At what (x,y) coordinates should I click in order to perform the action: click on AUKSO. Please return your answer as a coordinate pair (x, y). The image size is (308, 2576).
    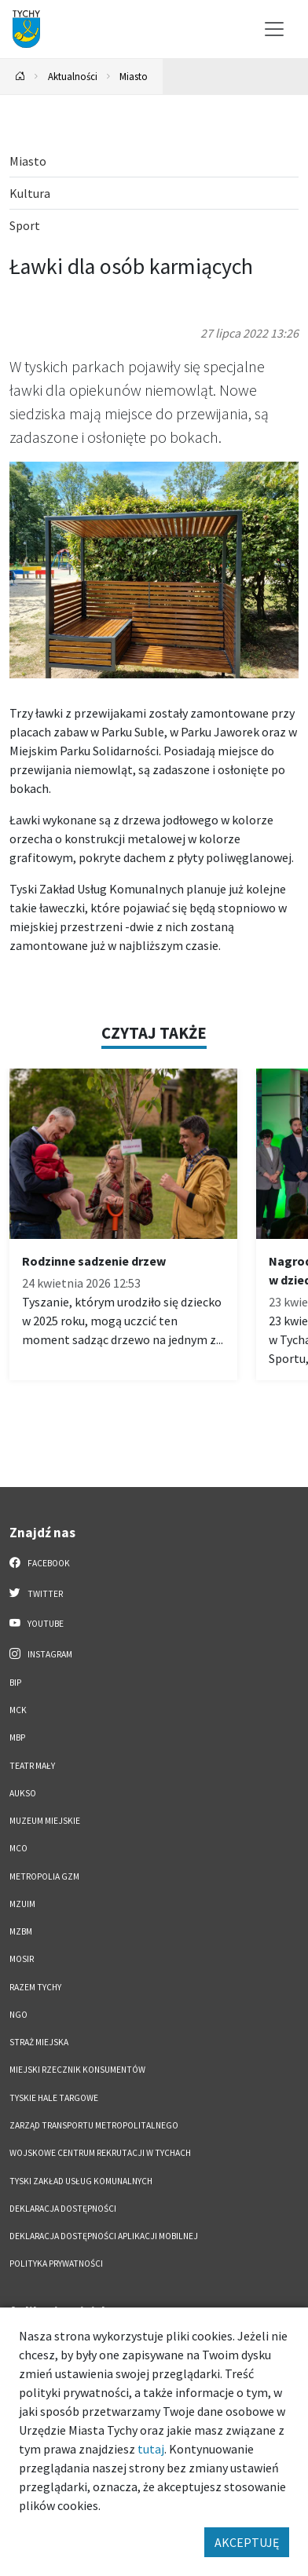
    Looking at the image, I should click on (22, 1793).